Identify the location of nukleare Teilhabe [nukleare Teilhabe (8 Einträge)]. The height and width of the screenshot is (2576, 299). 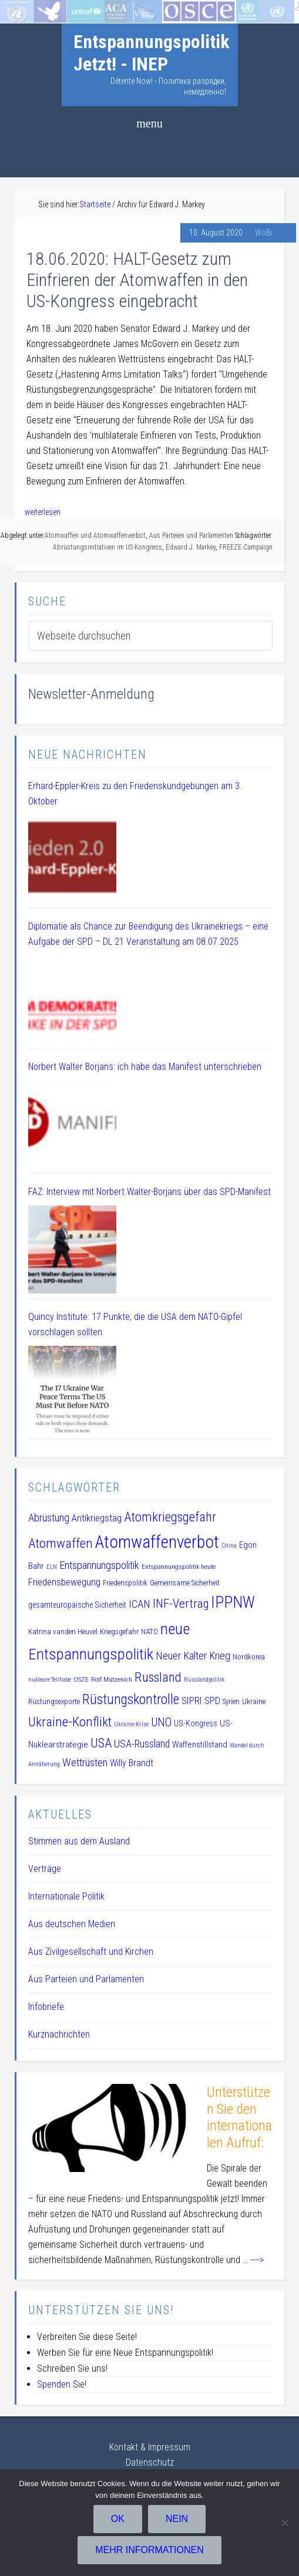
(49, 1679).